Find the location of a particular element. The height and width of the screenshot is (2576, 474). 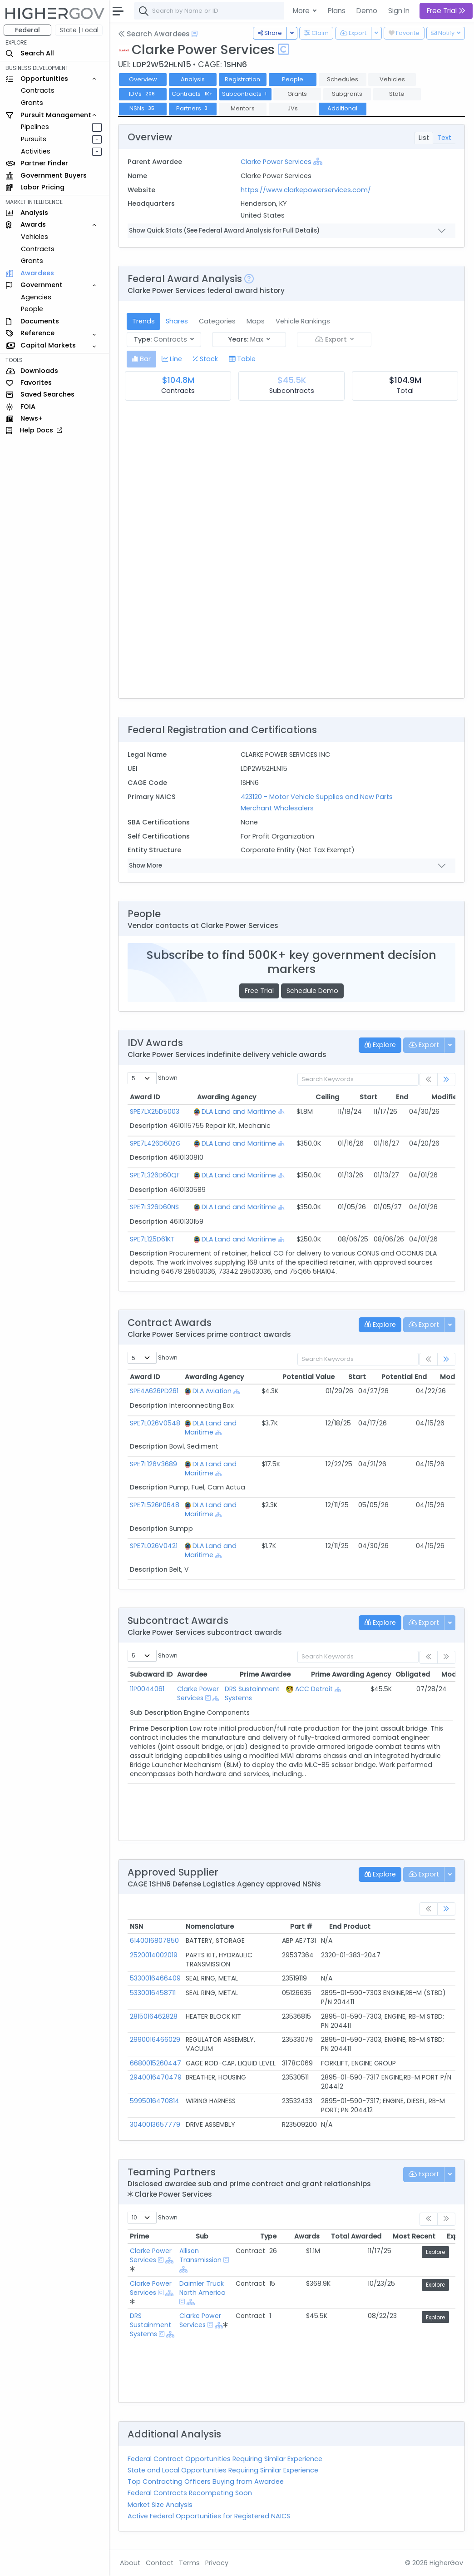

Daimler Truck North America is located at coordinates (205, 2288).